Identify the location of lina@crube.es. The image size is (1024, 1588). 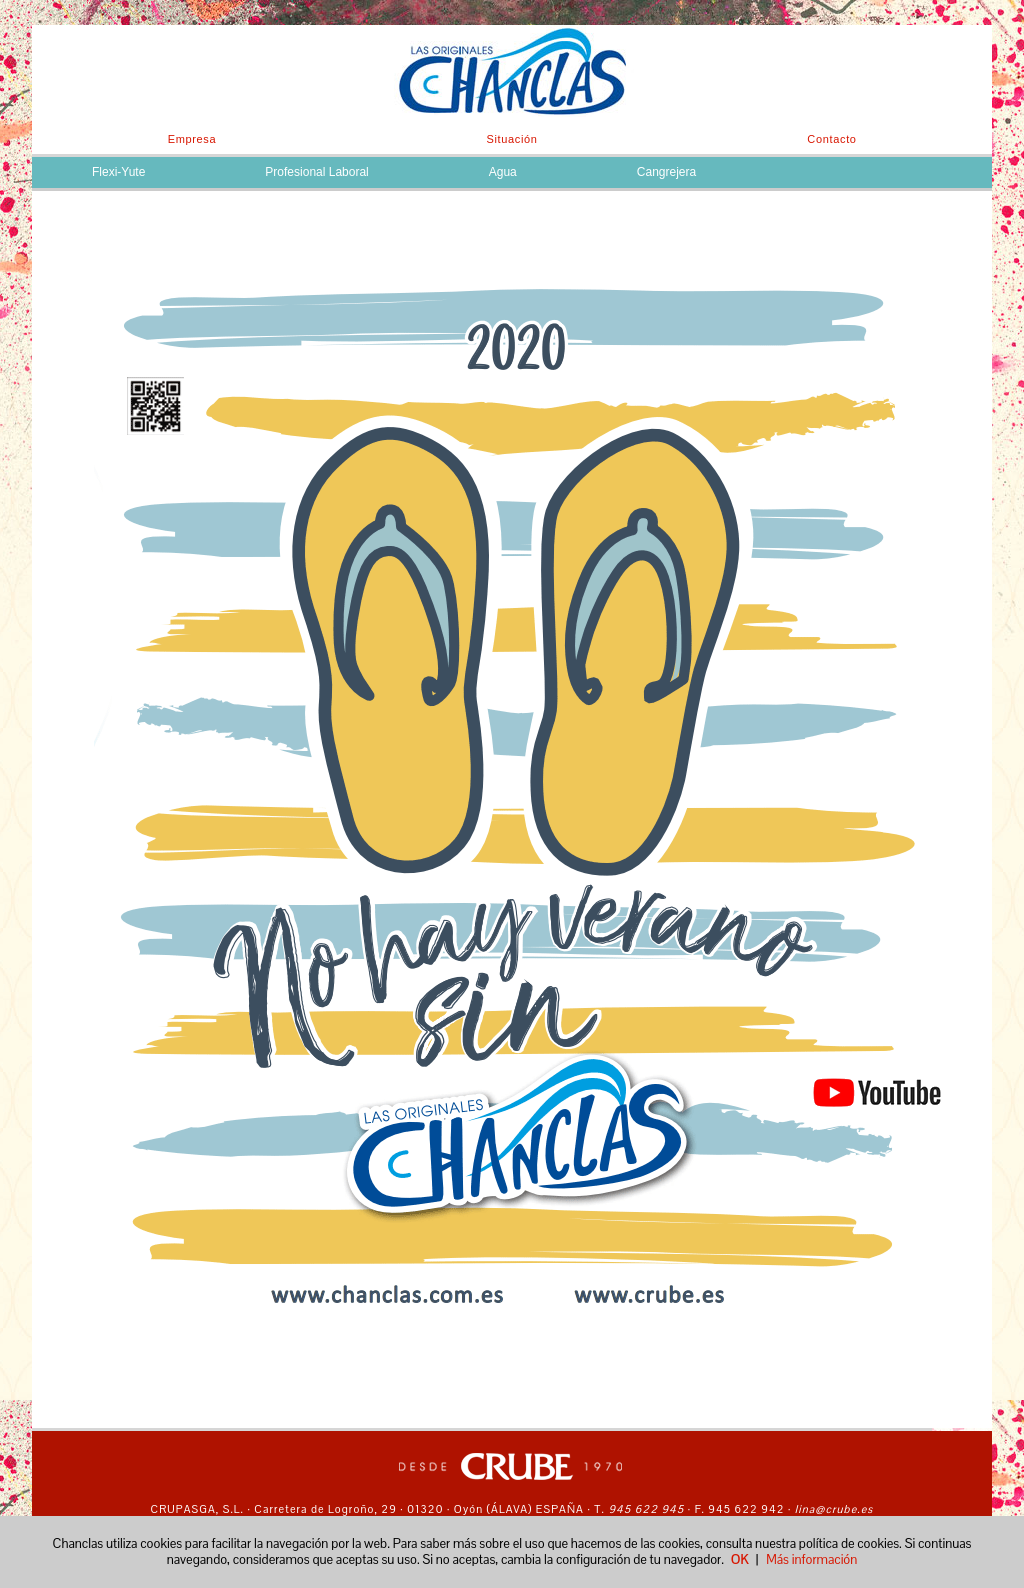
(834, 1509).